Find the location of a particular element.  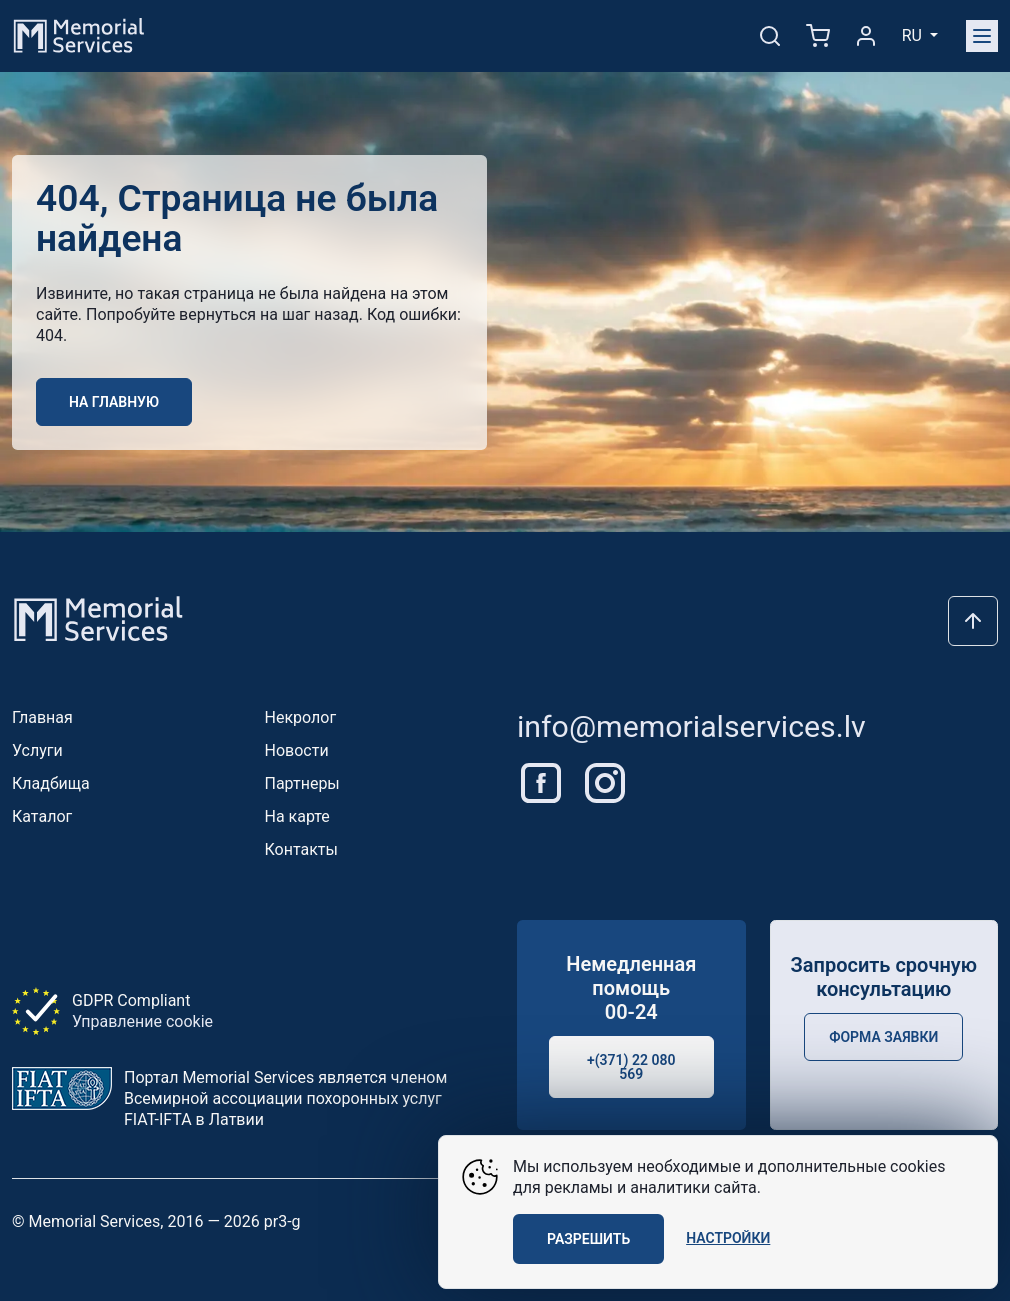

Контакты is located at coordinates (301, 849).